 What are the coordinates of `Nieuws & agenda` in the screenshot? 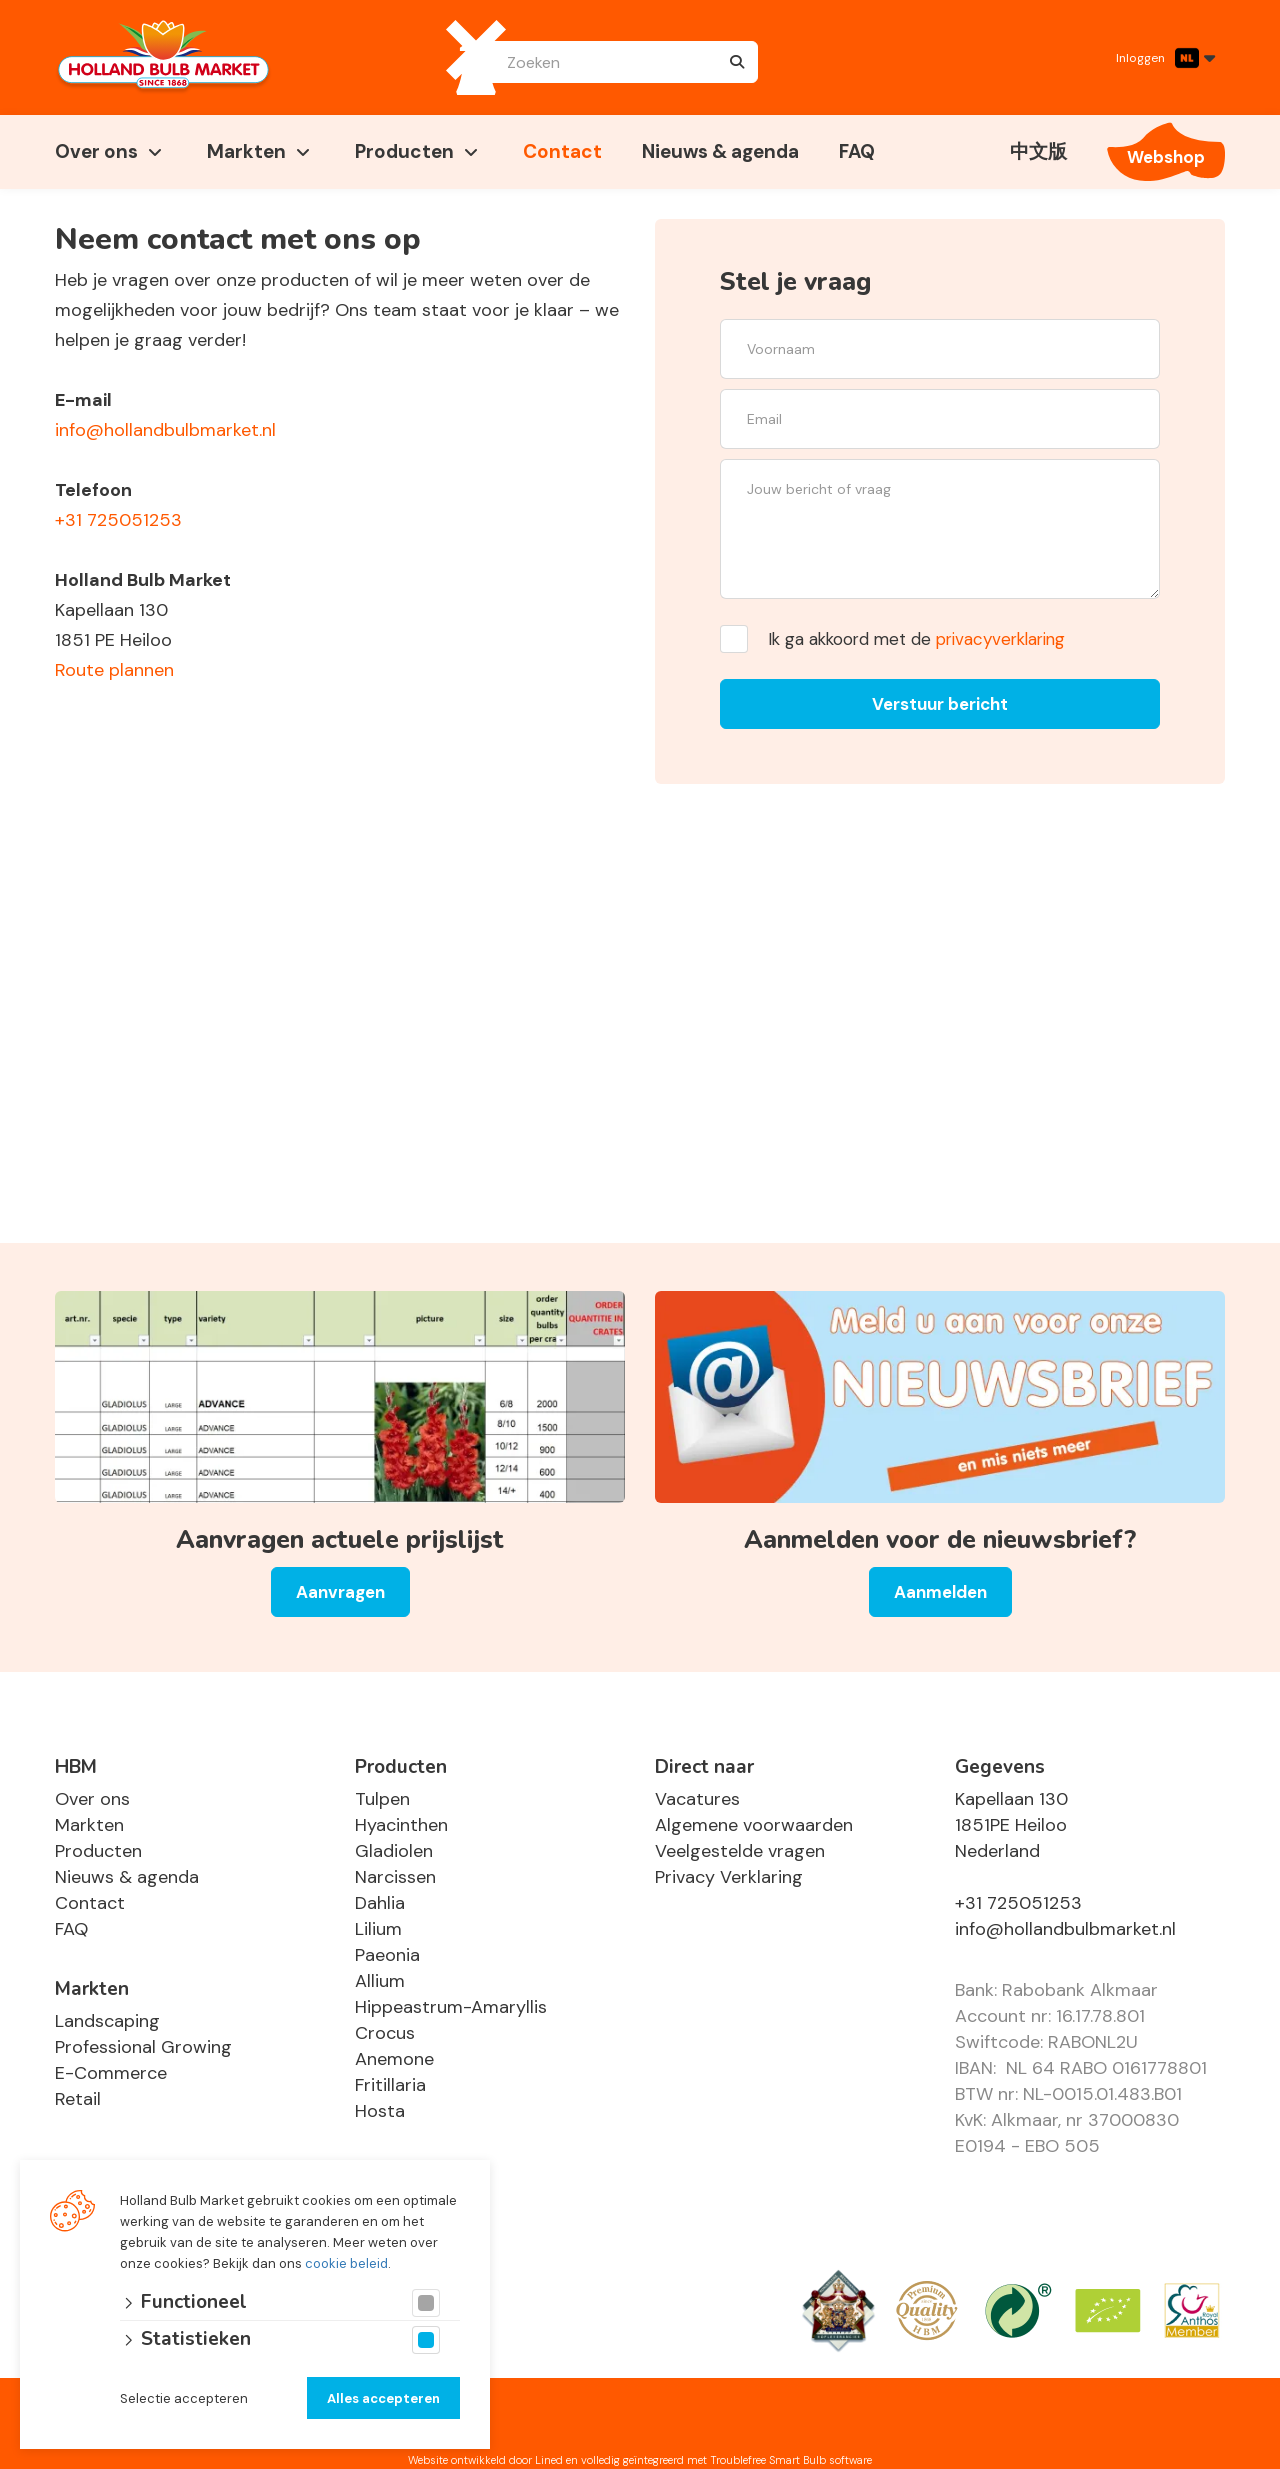 It's located at (720, 151).